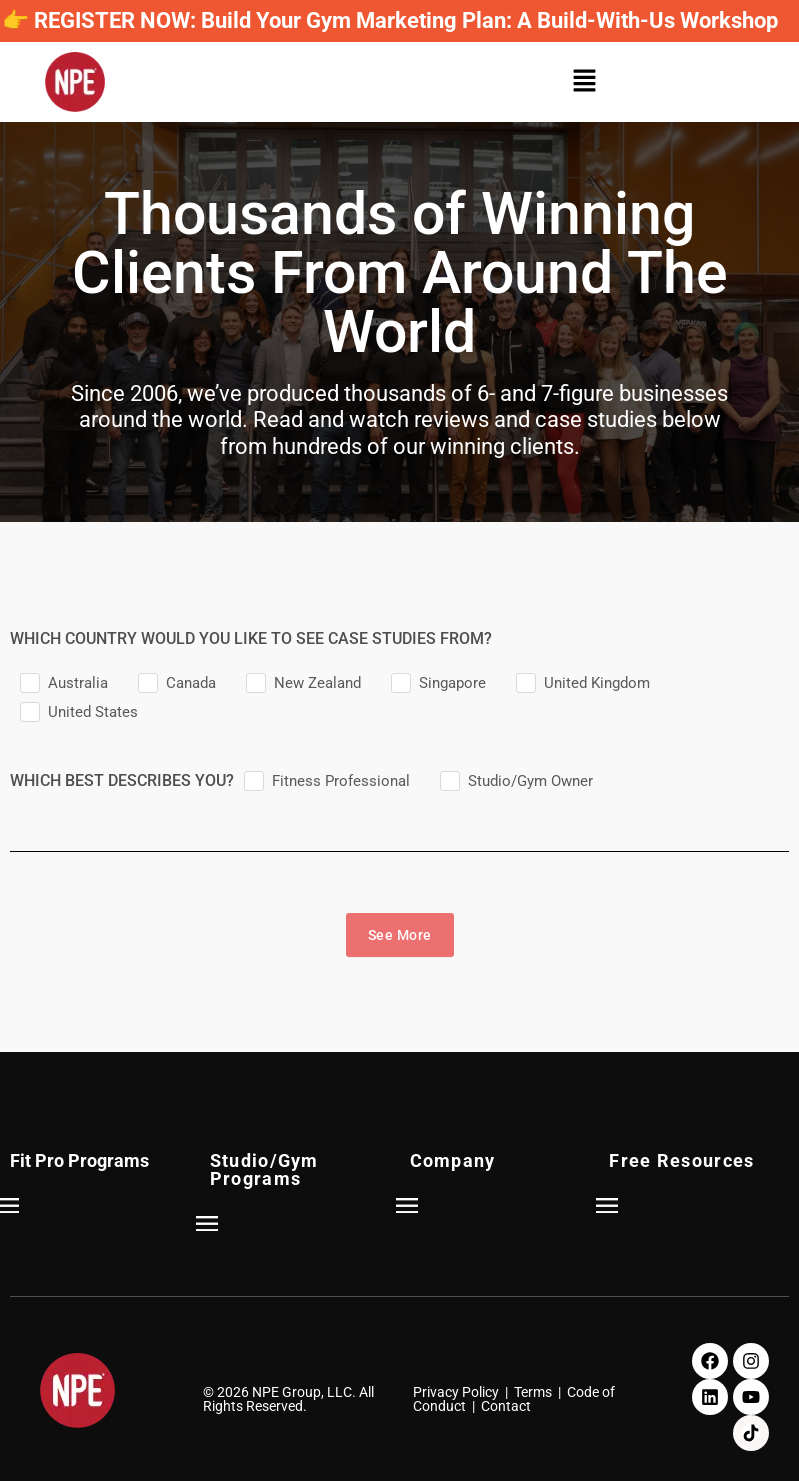 This screenshot has height=1481, width=799. Describe the element at coordinates (710, 1397) in the screenshot. I see `[LinkedIn]` at that location.